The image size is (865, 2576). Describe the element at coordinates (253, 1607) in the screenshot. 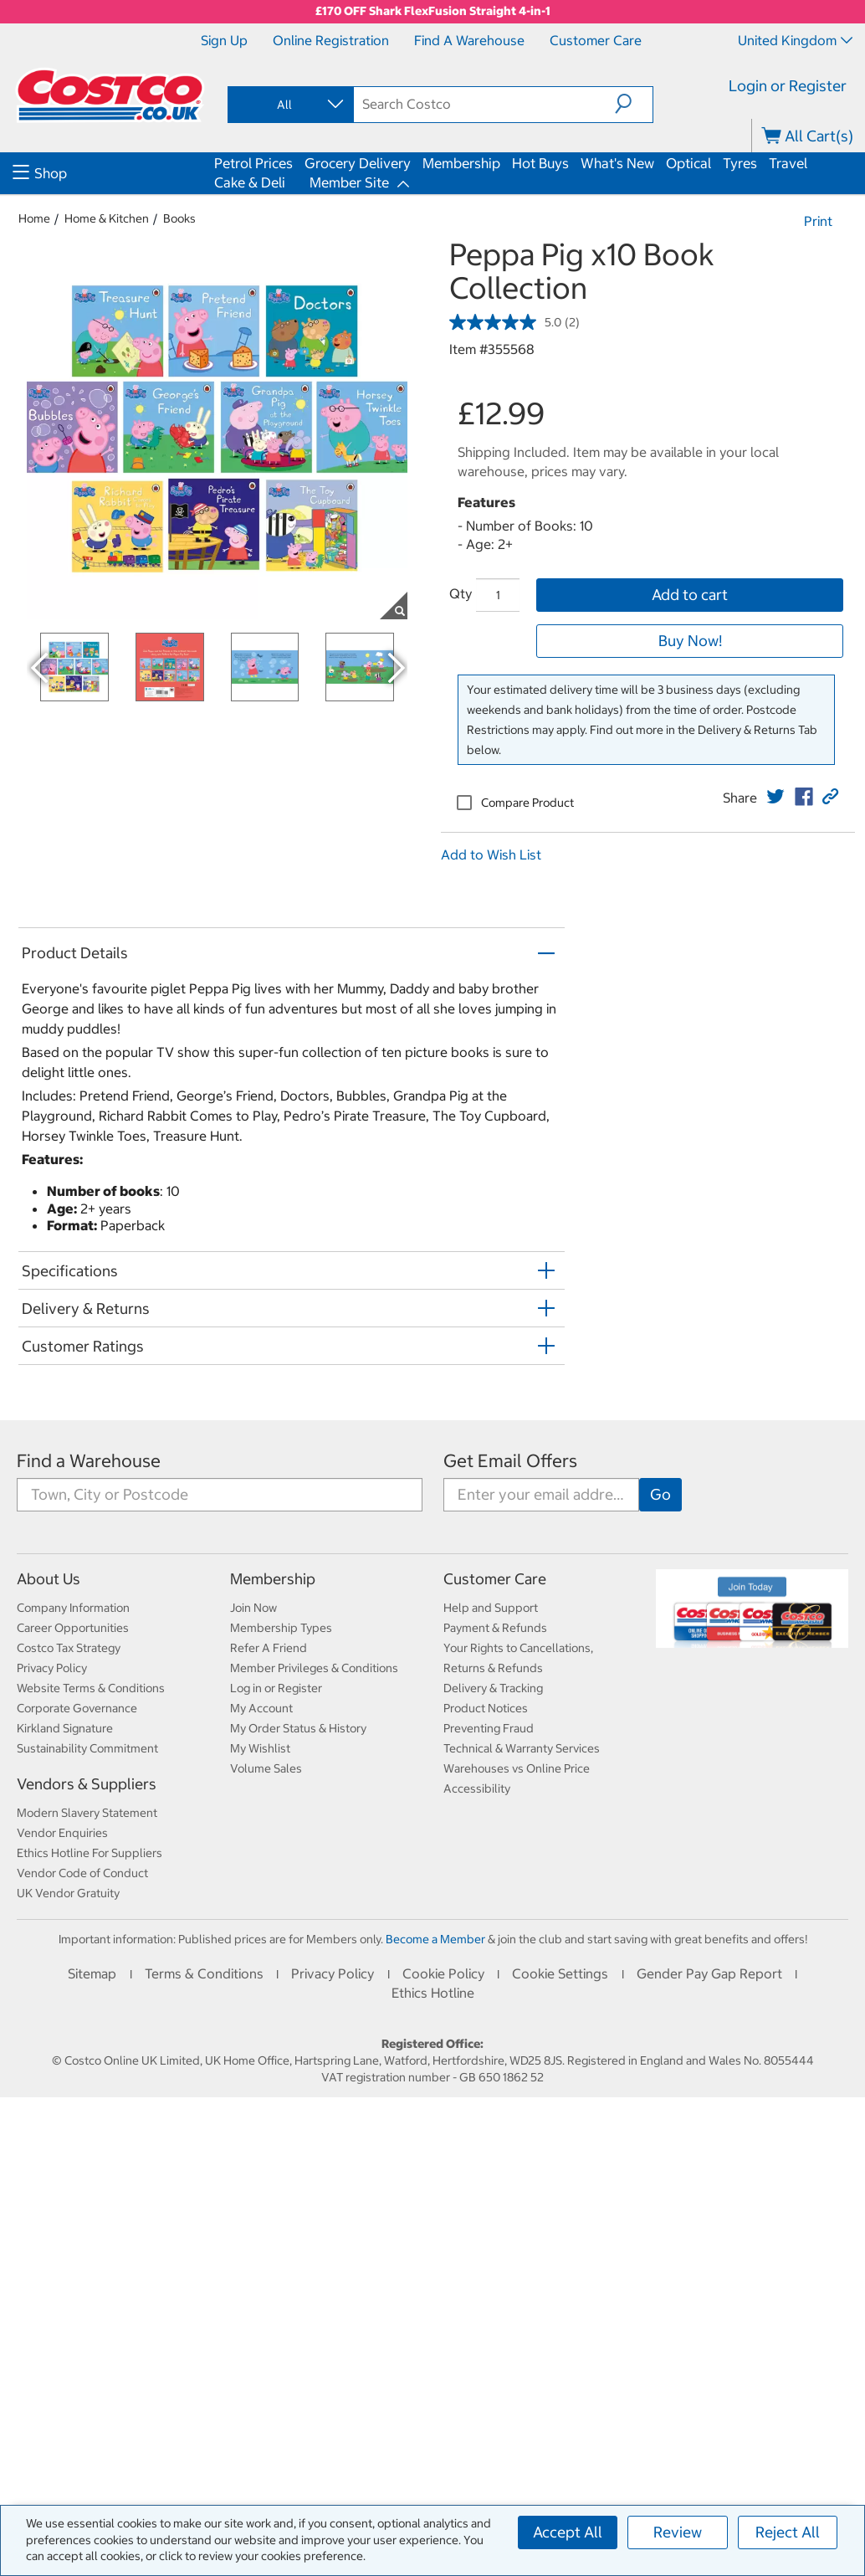

I see `Join Now` at that location.